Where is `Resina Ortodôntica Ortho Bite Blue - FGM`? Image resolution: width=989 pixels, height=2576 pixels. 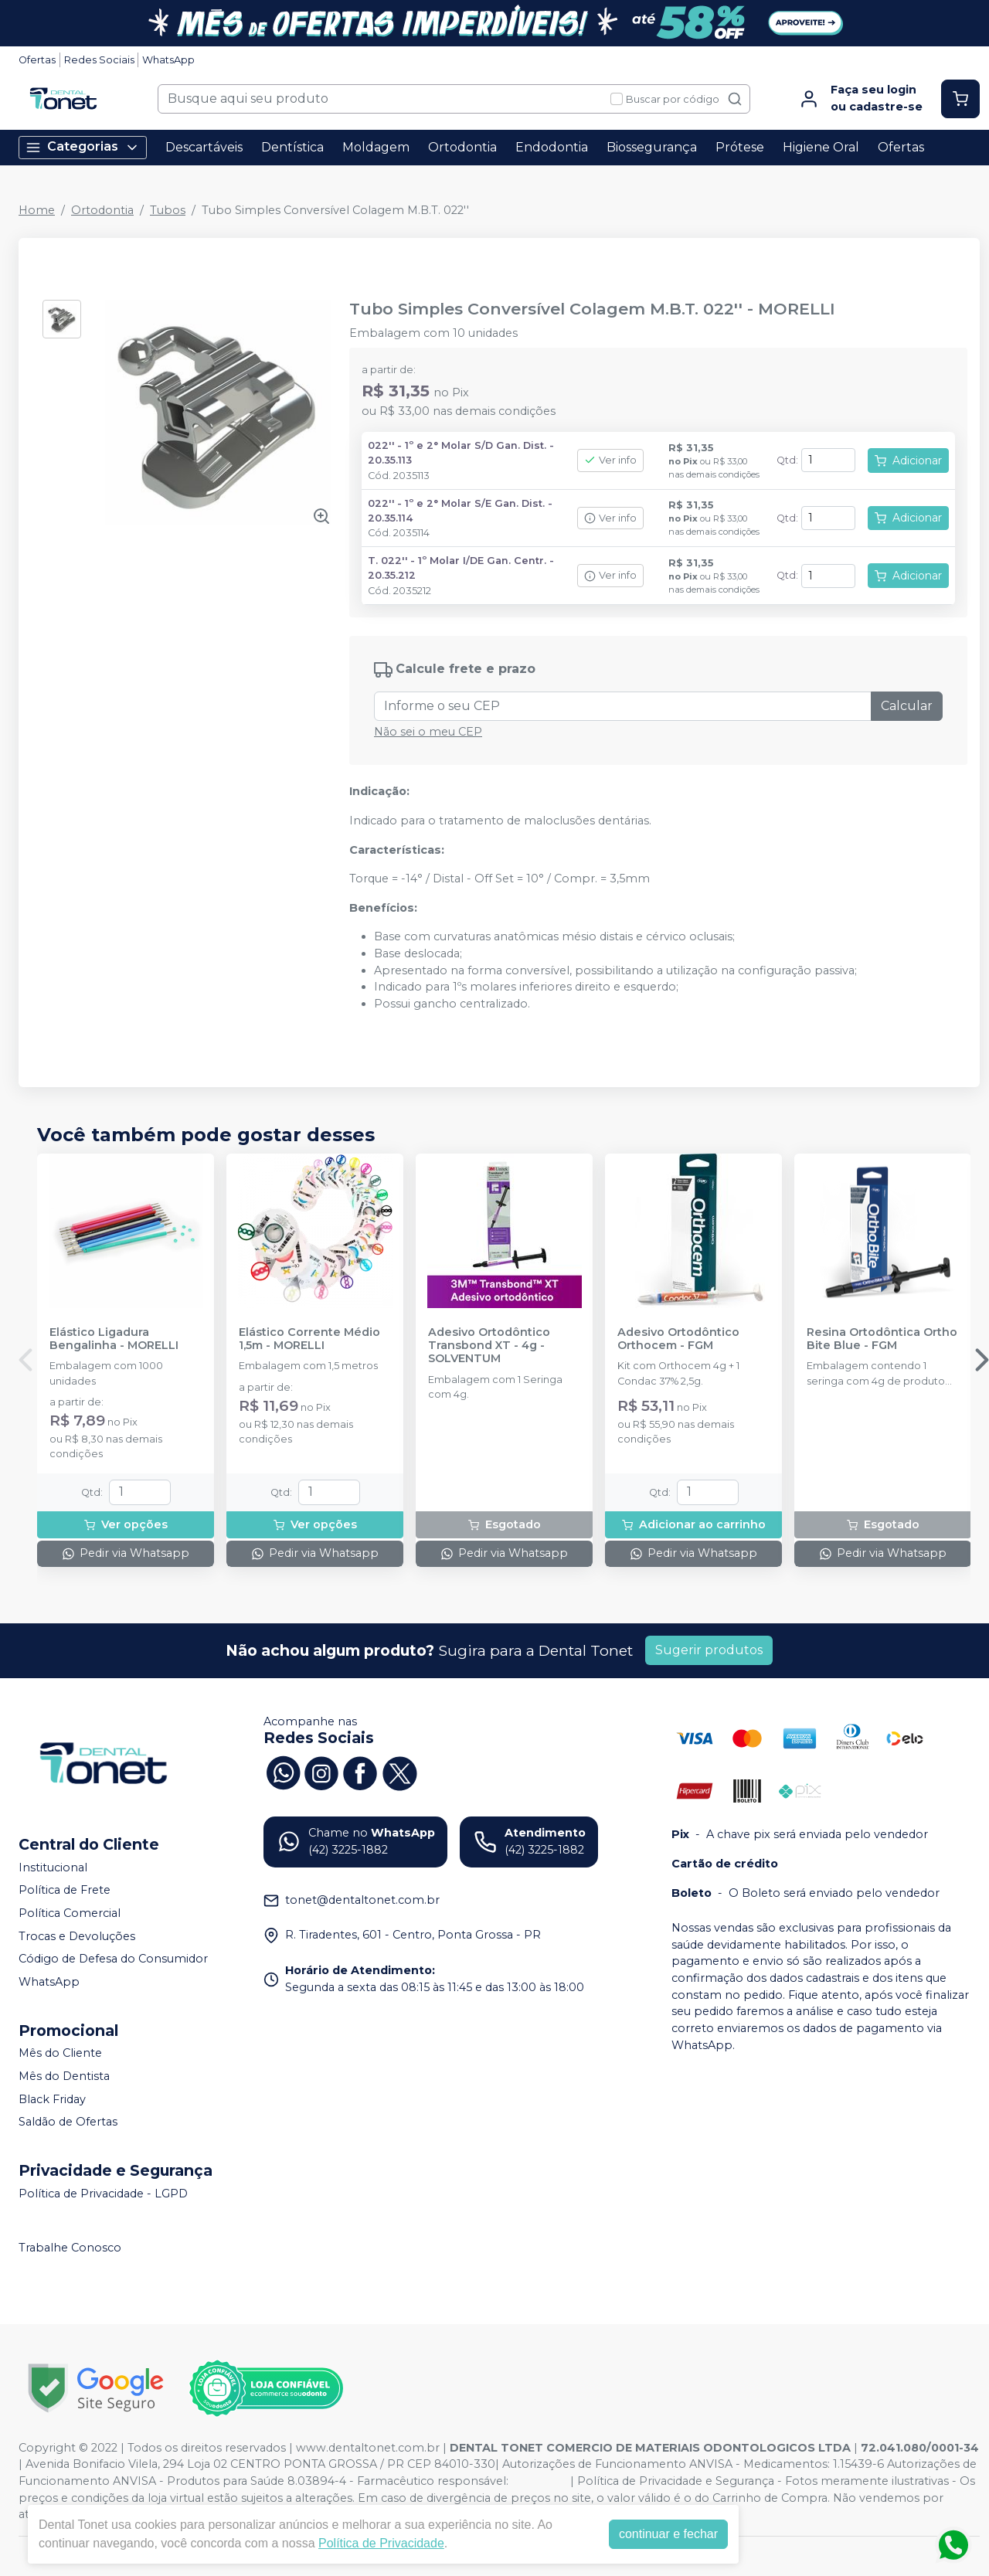
Resina Ortodôntica Ortho Bite Blue - FGM is located at coordinates (882, 1339).